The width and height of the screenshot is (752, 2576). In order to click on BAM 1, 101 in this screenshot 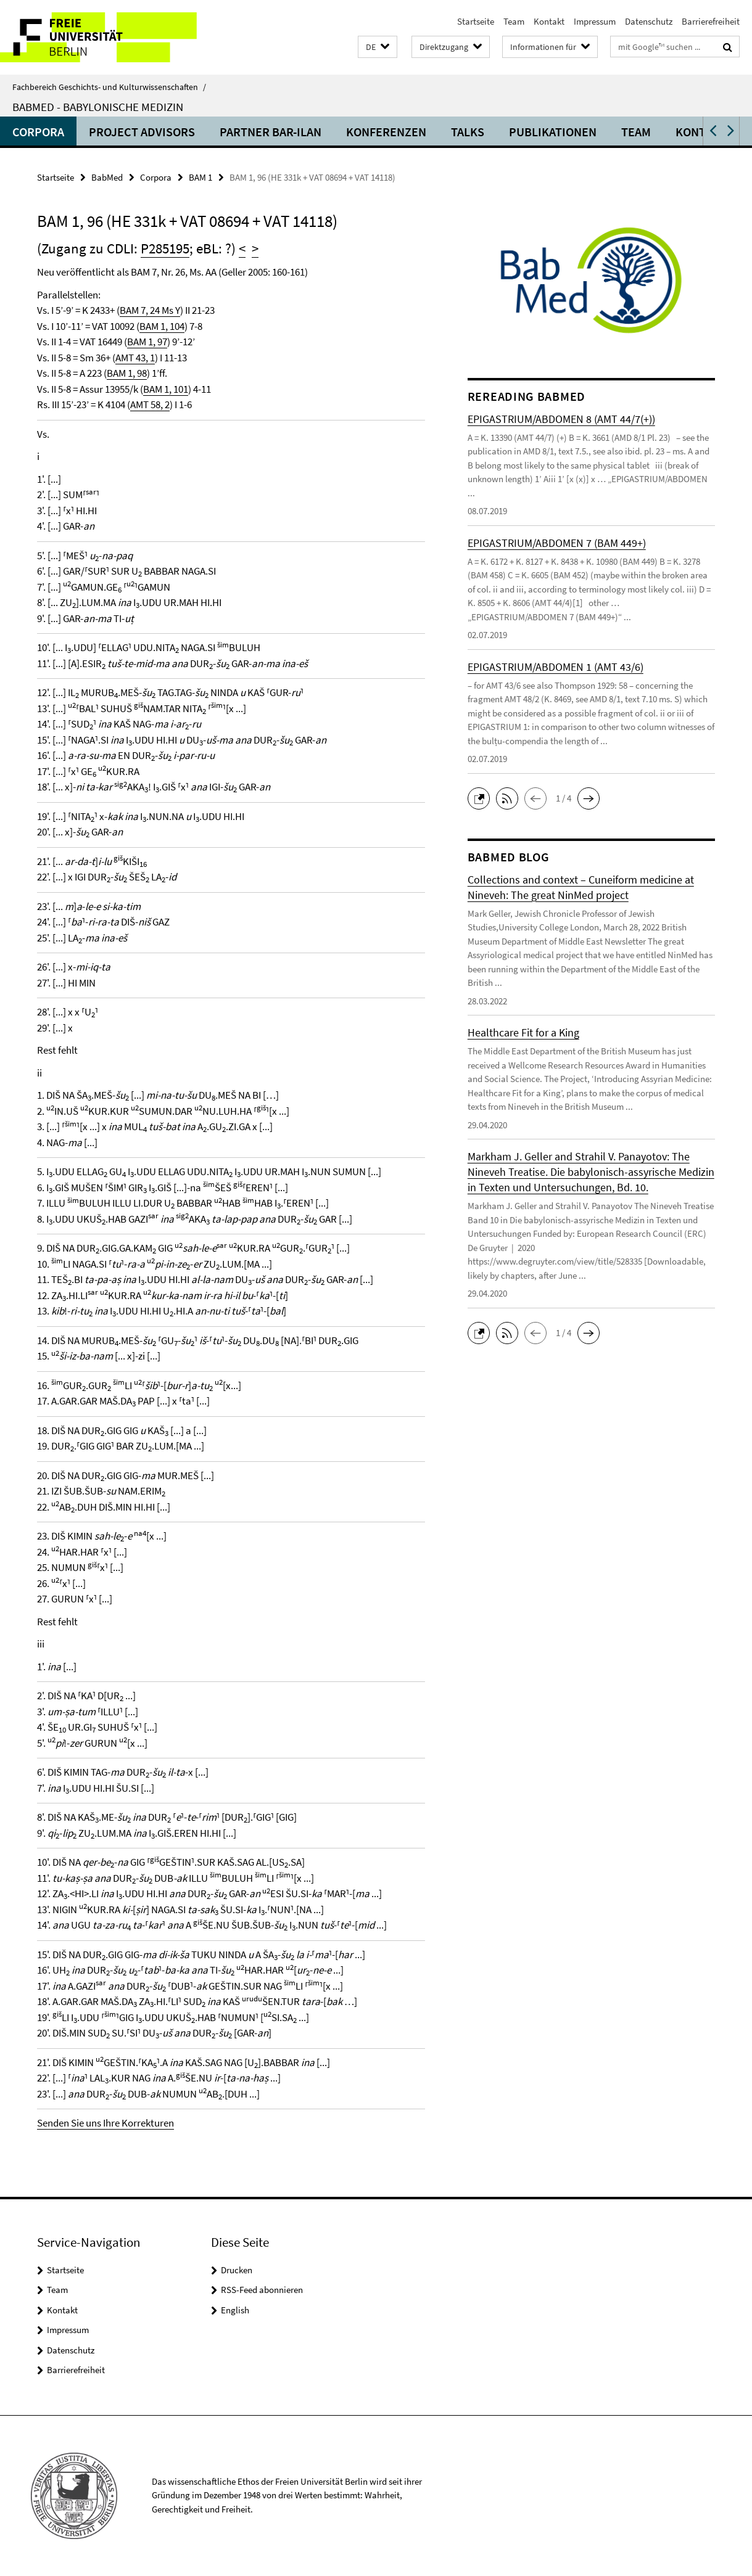, I will do `click(165, 389)`.